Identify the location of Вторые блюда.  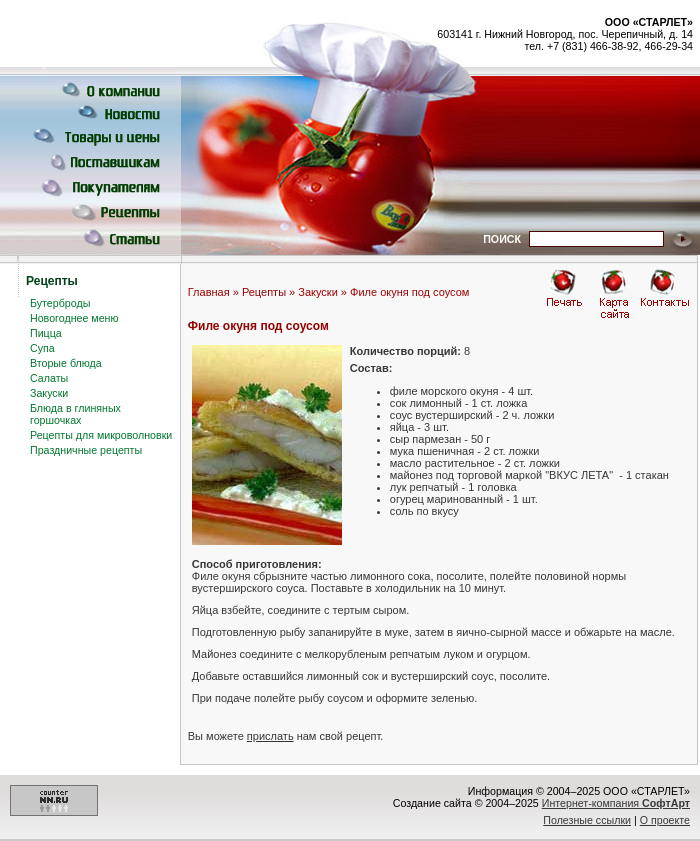
(66, 363).